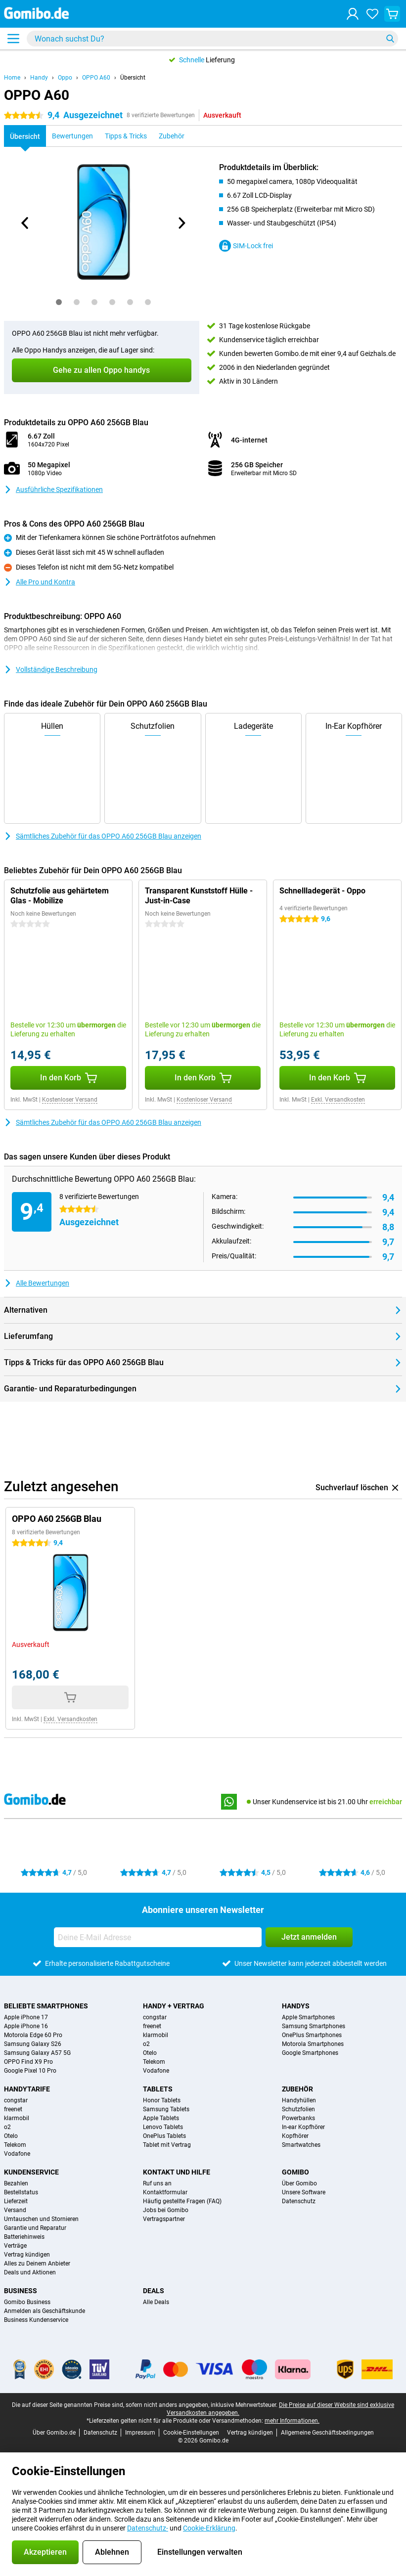 The height and width of the screenshot is (2576, 406). I want to click on Handytarife, so click(27, 2089).